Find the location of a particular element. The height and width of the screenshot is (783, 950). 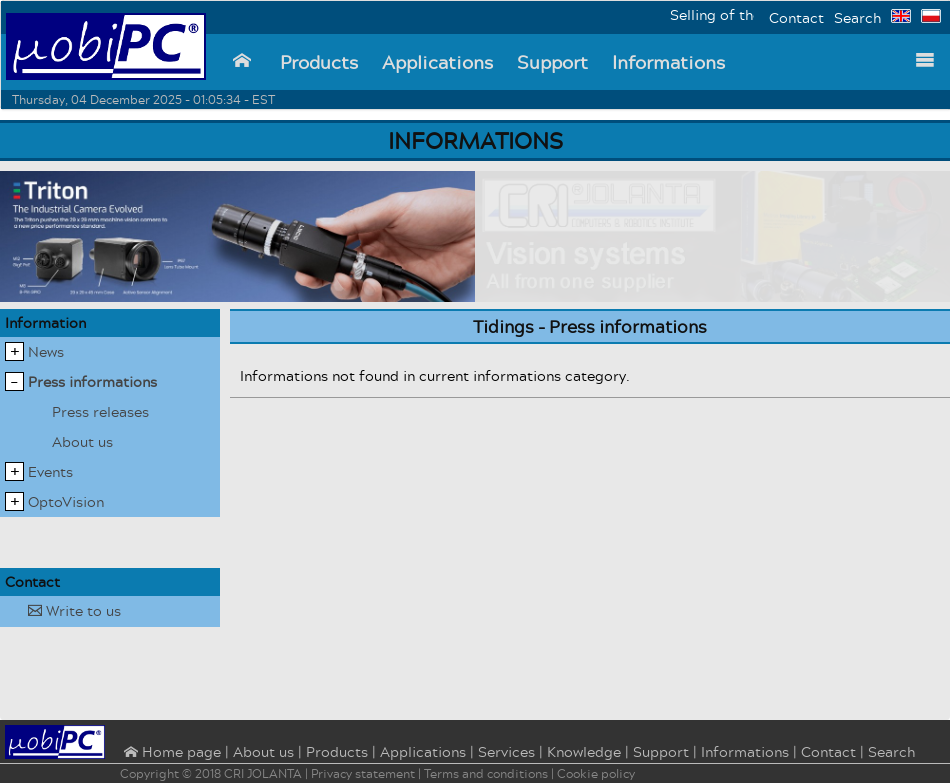

Support is located at coordinates (552, 62).